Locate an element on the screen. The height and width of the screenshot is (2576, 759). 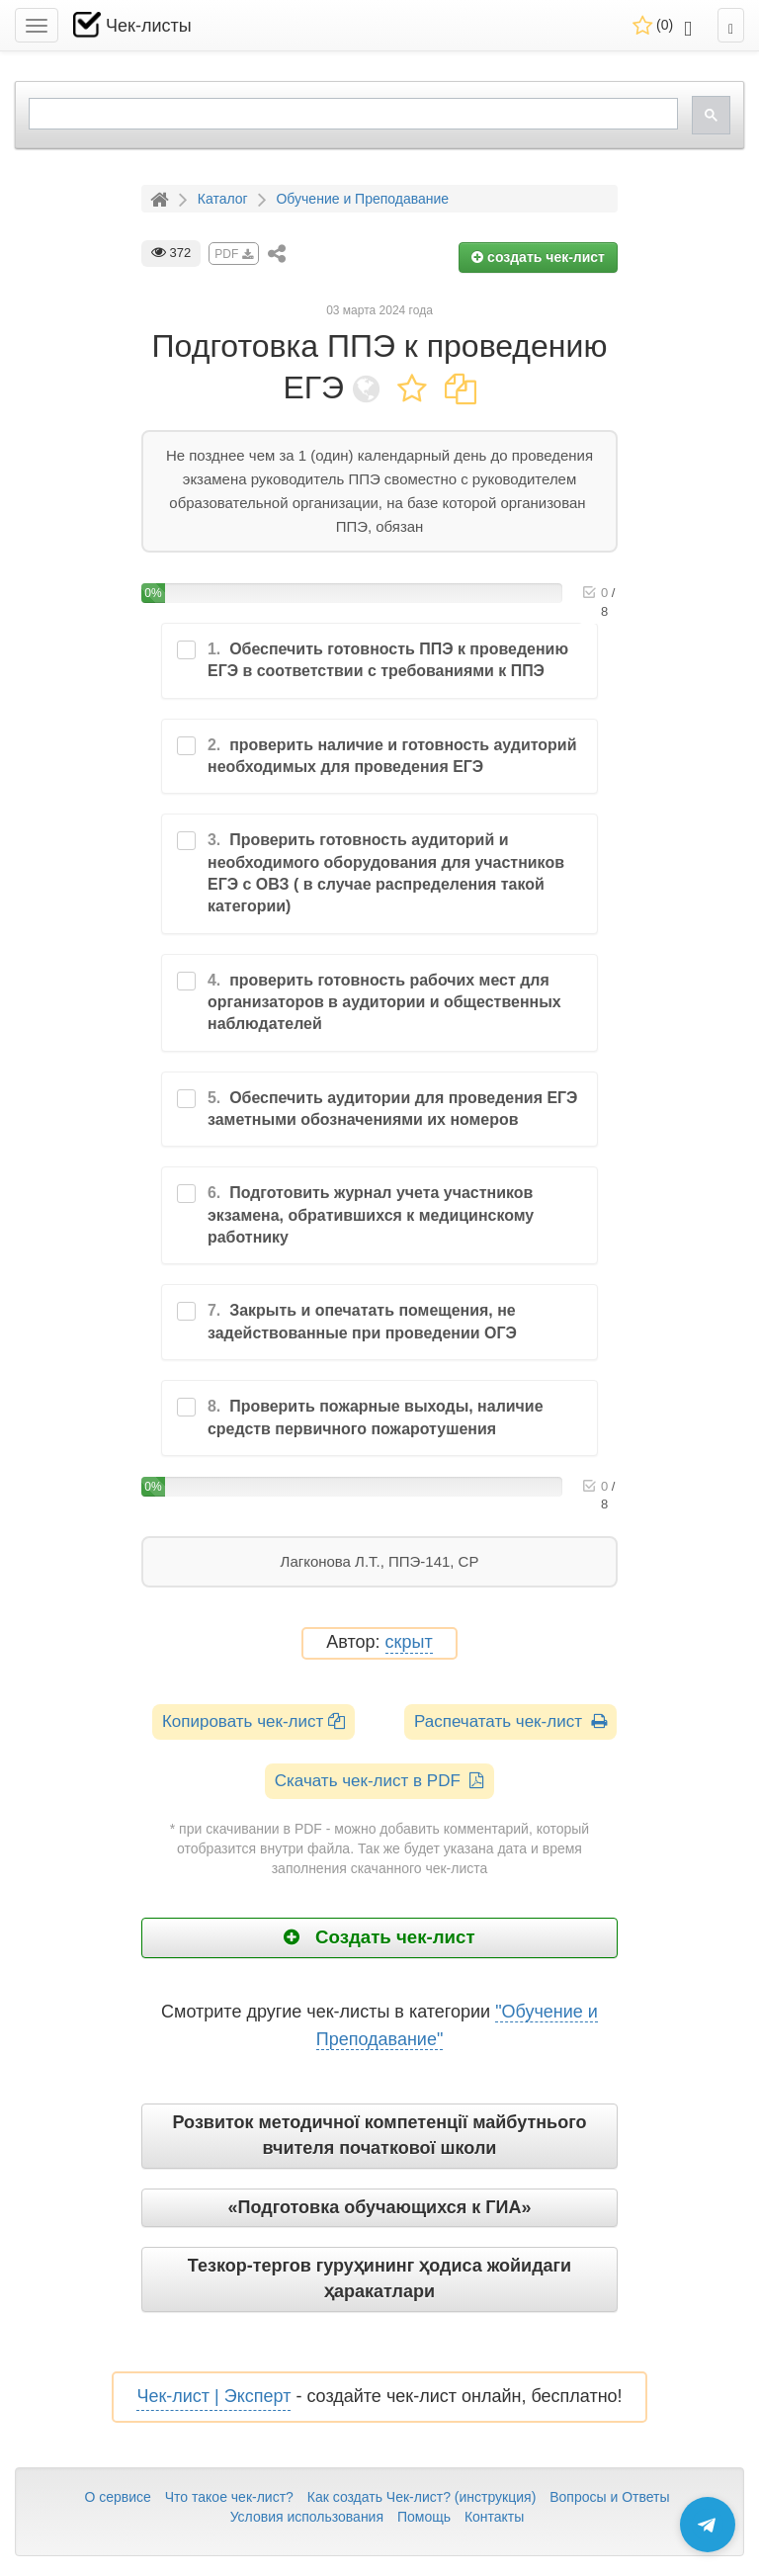
Контакты is located at coordinates (494, 2517).